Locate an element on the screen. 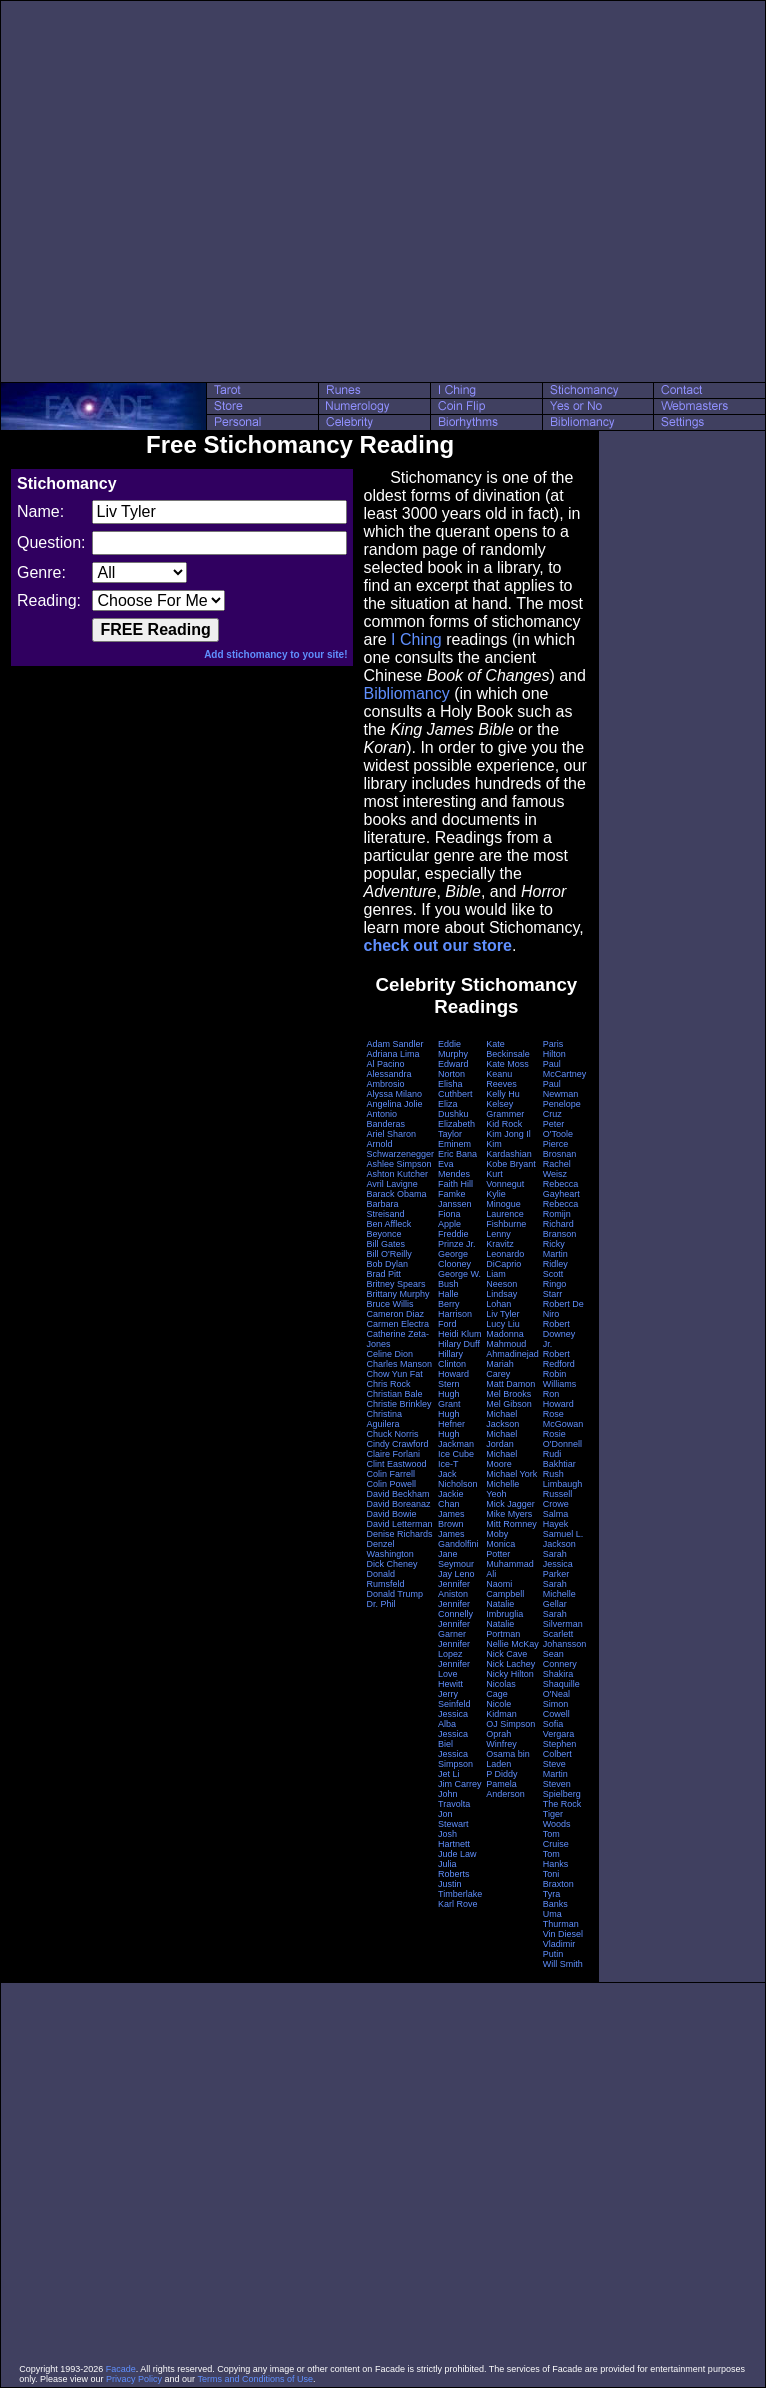 Image resolution: width=766 pixels, height=2388 pixels. John Travolta is located at coordinates (454, 1799).